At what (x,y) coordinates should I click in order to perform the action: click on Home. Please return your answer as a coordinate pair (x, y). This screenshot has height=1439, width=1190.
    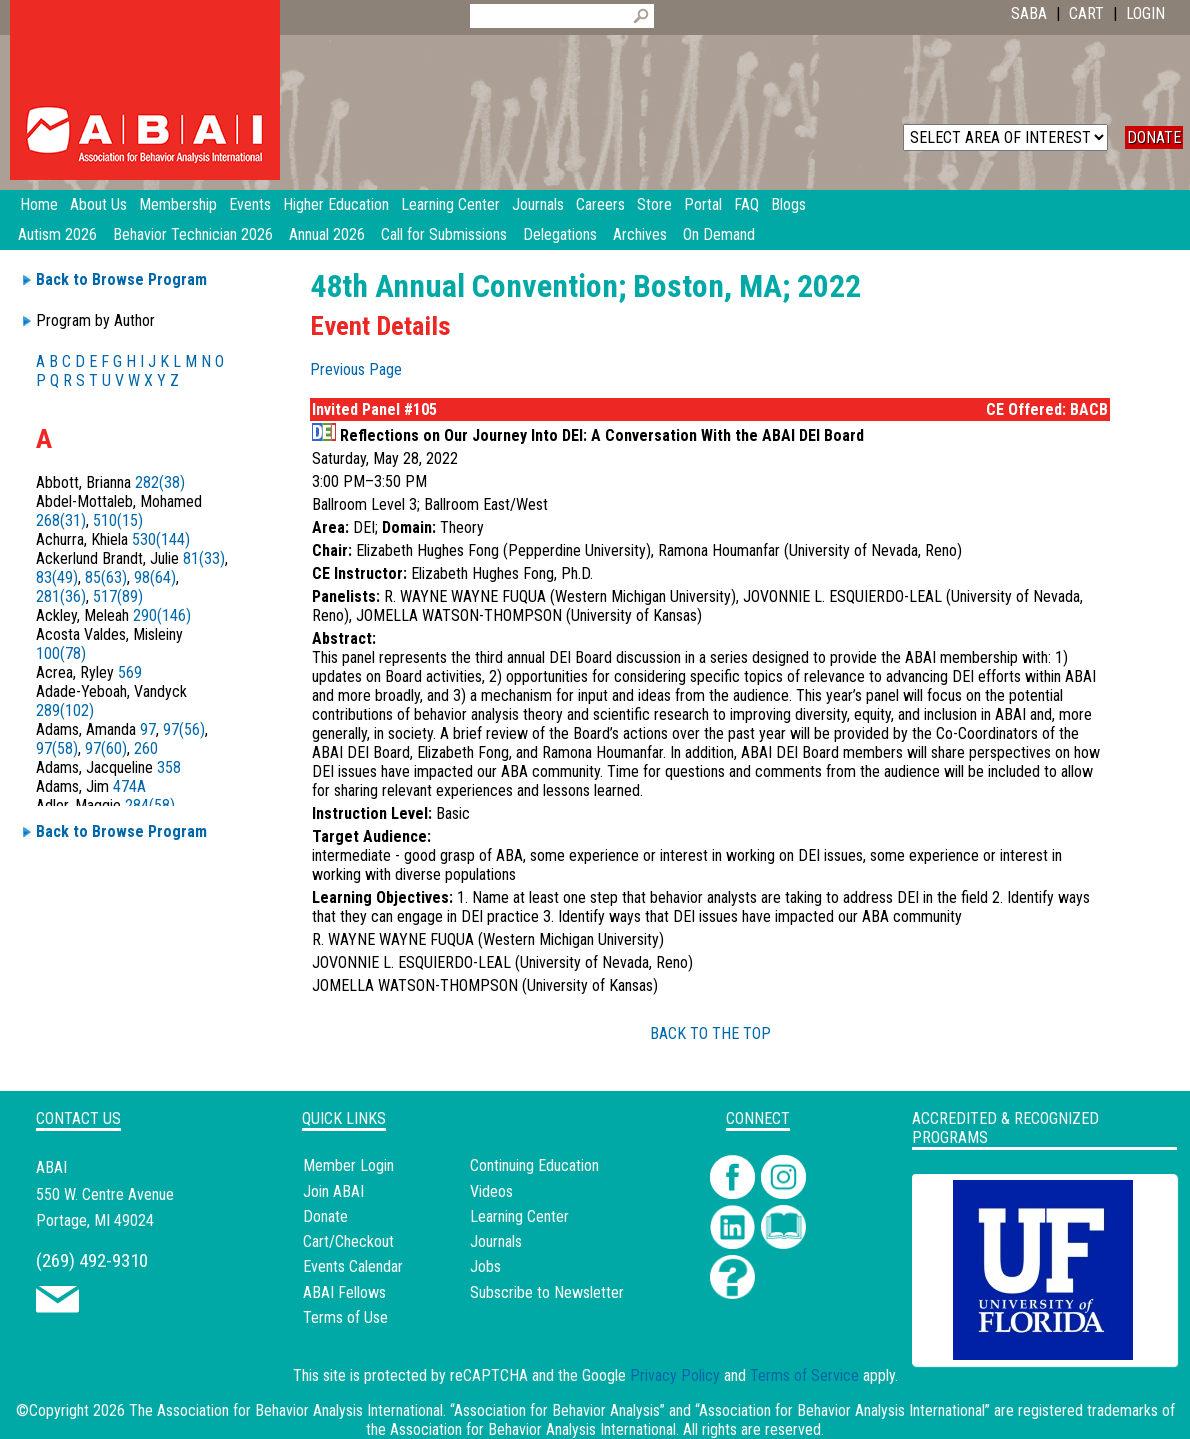
    Looking at the image, I should click on (39, 204).